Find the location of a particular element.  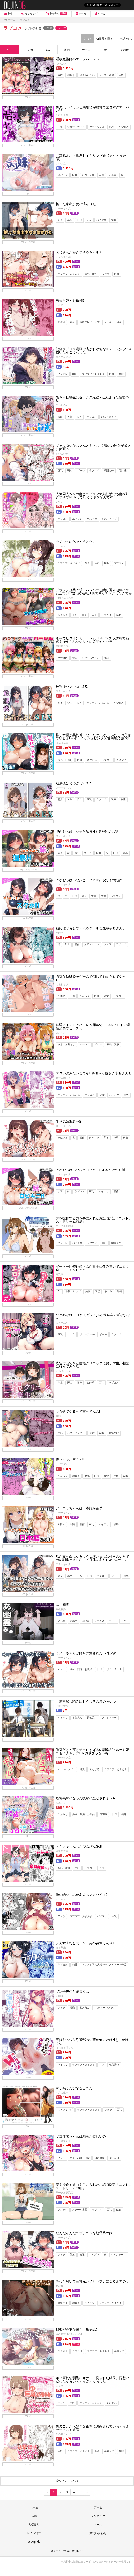

放課後ひまつぶしSEX is located at coordinates (72, 686).